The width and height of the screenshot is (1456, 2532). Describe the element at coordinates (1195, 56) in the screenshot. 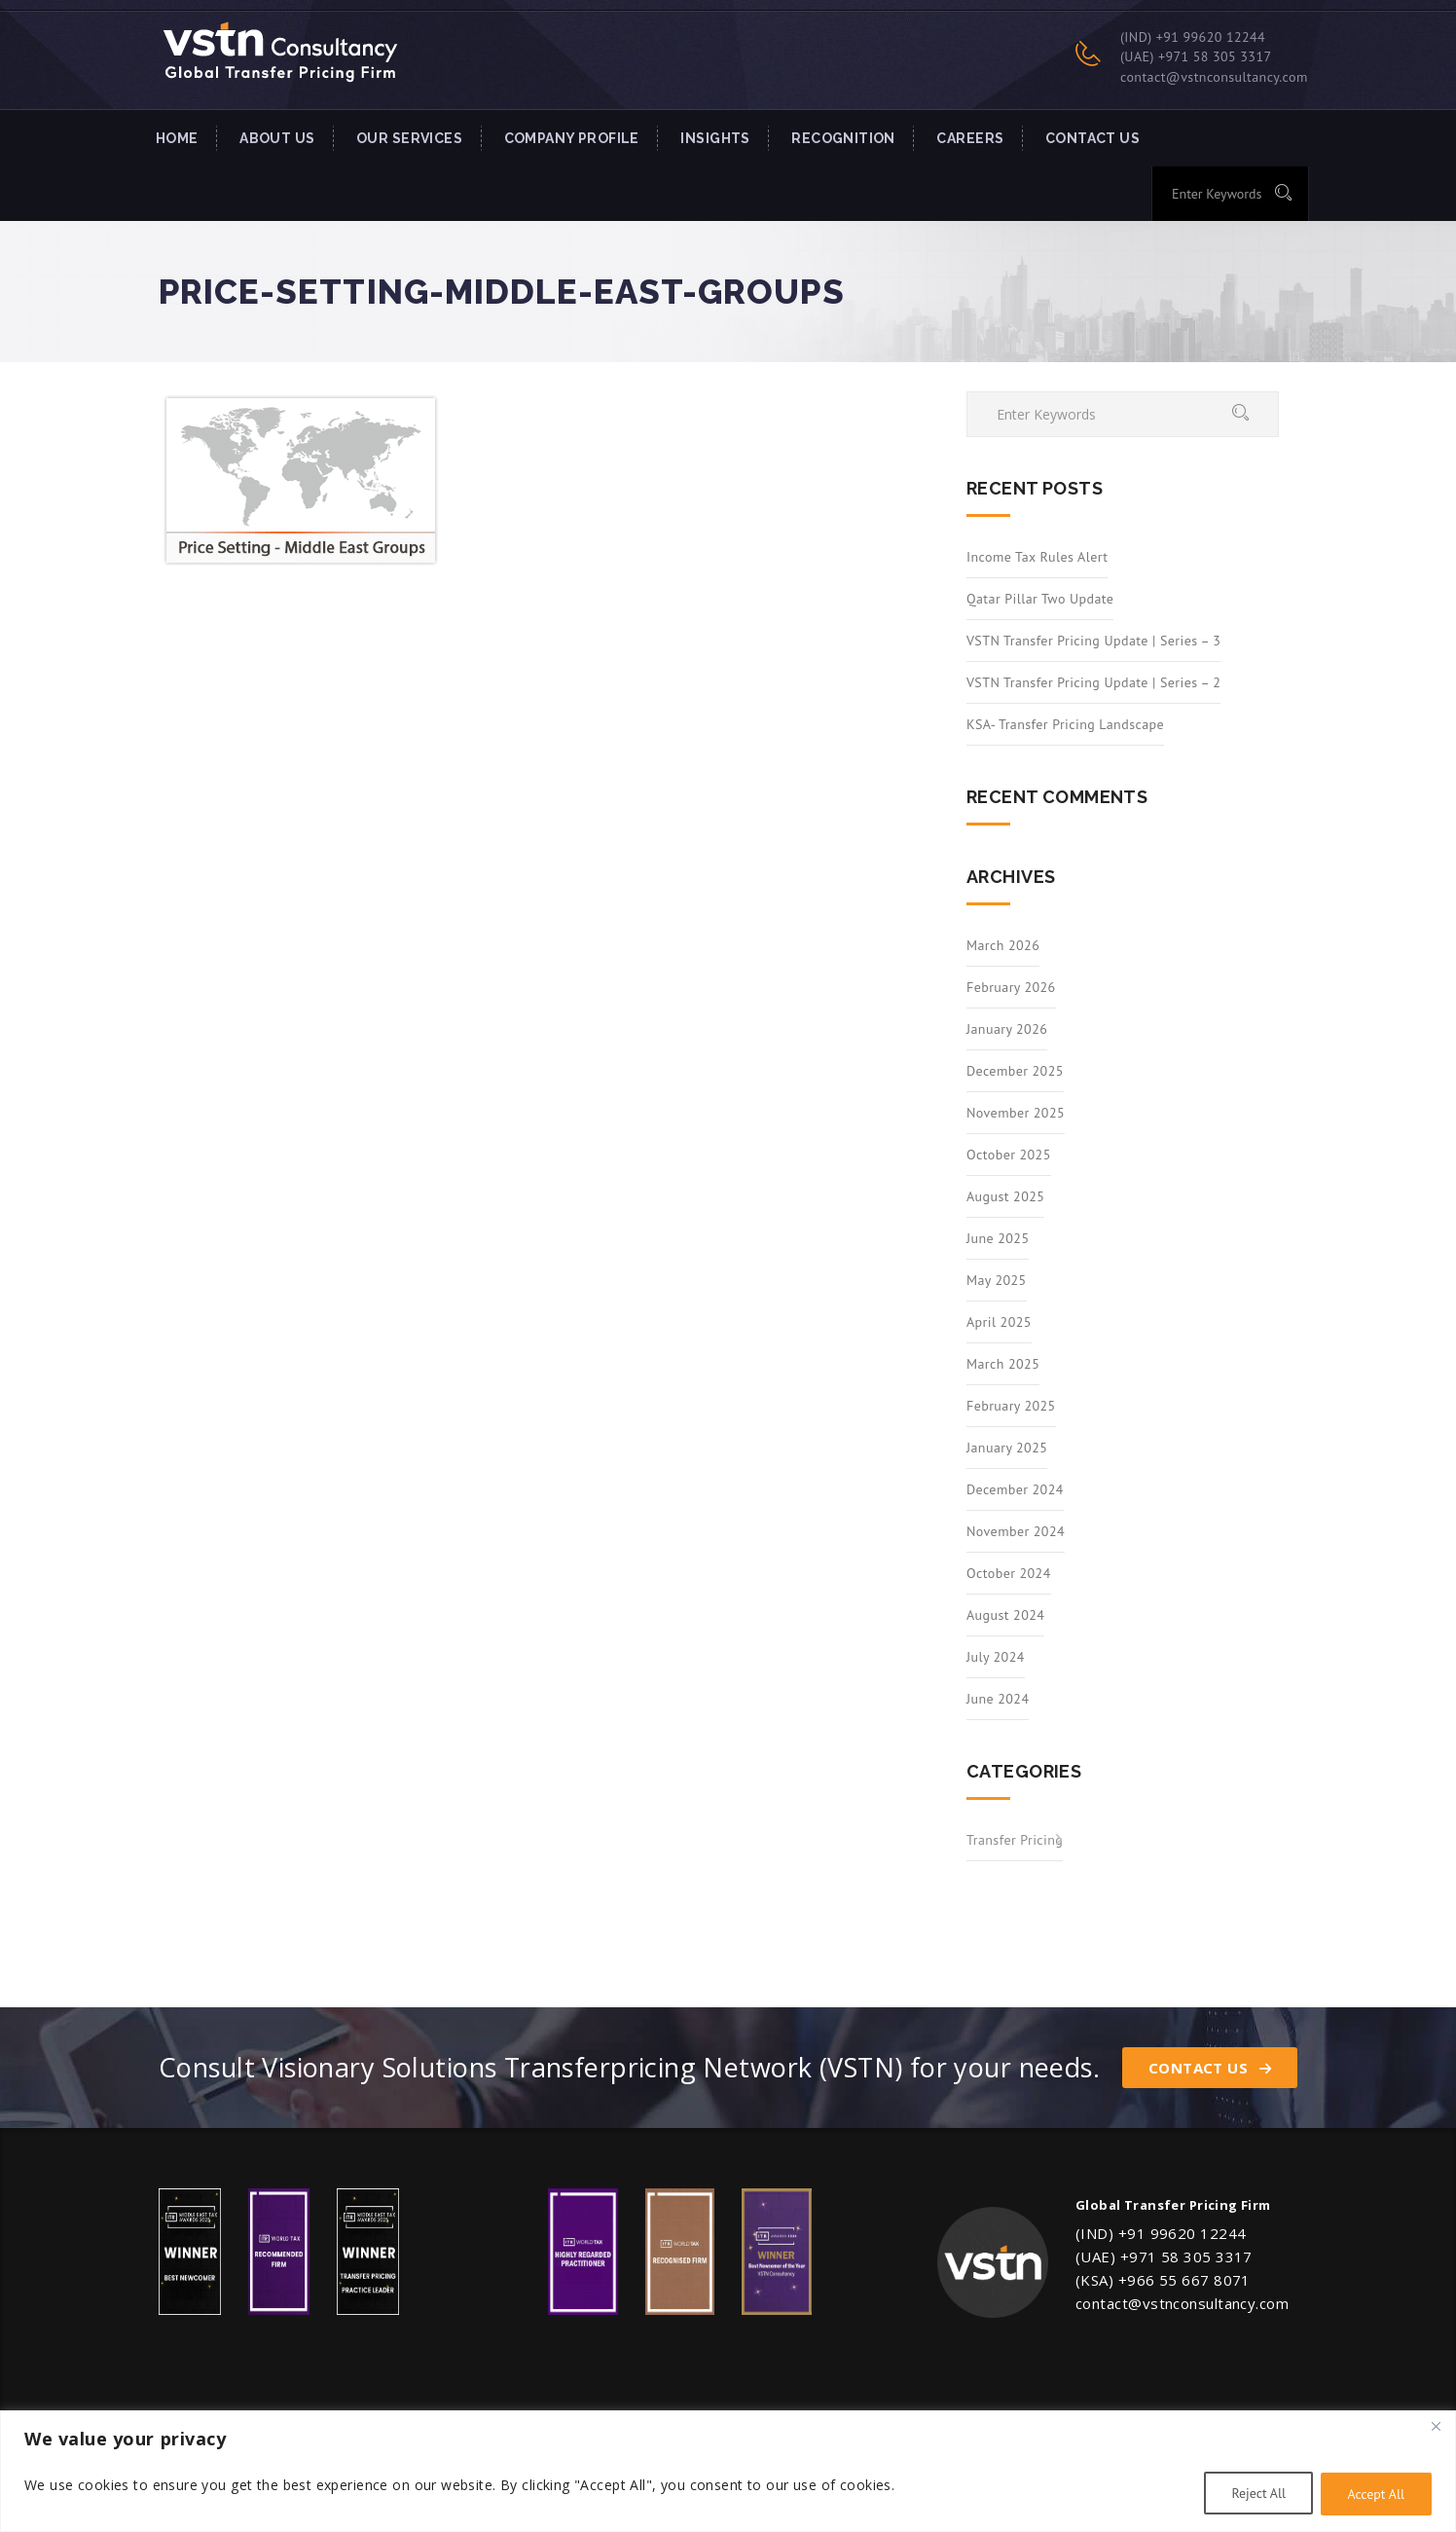

I see `(UAE) +971 58 305 3317` at that location.